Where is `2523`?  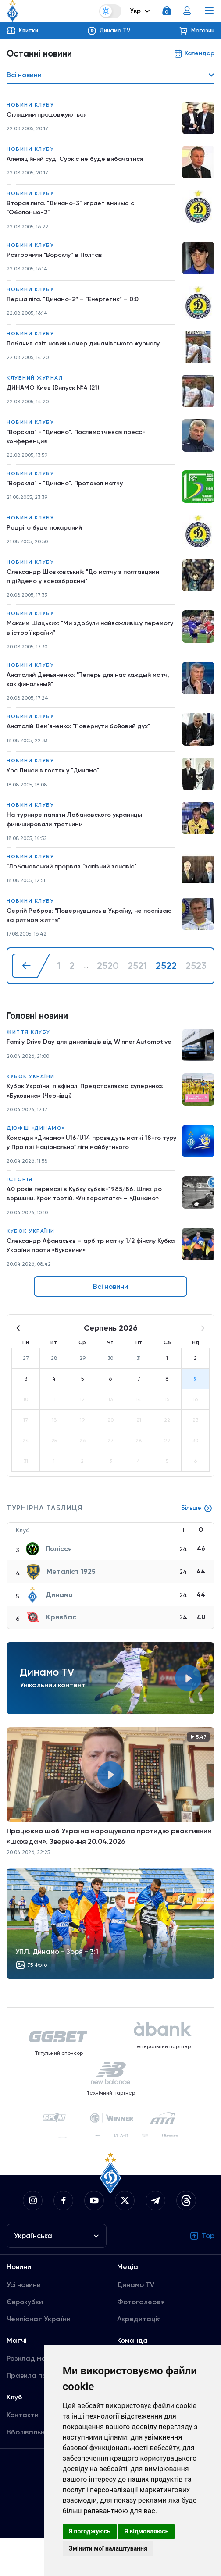 2523 is located at coordinates (196, 983).